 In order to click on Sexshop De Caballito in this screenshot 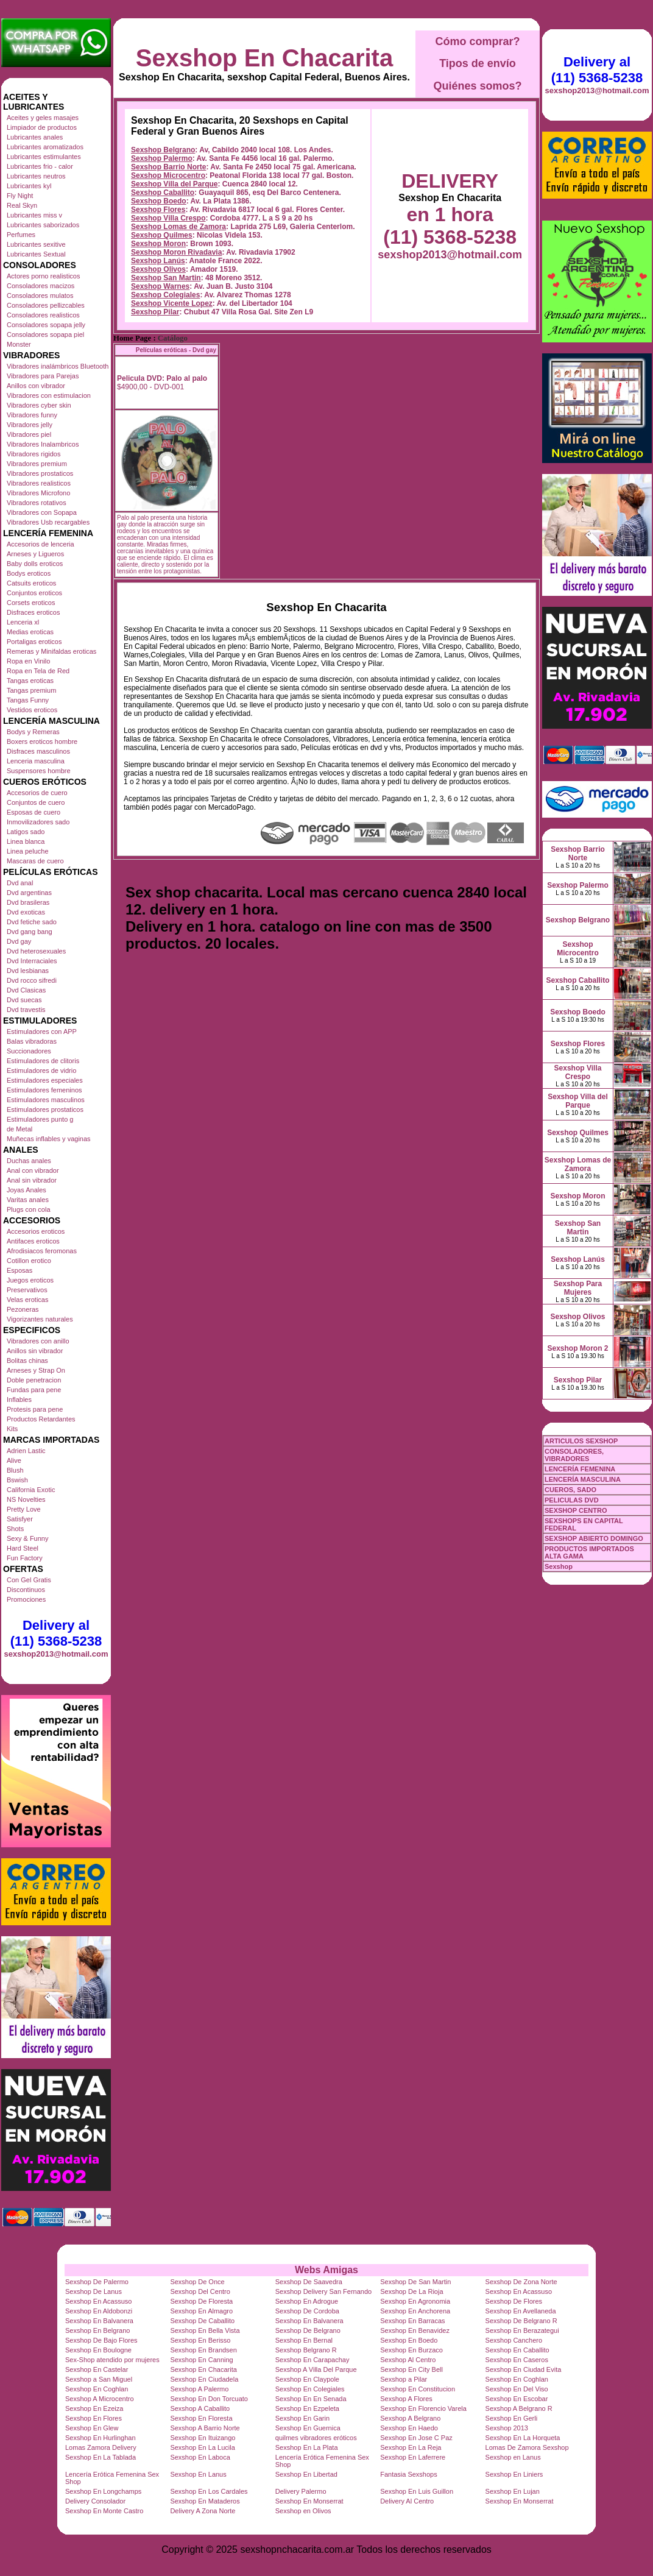, I will do `click(202, 2320)`.